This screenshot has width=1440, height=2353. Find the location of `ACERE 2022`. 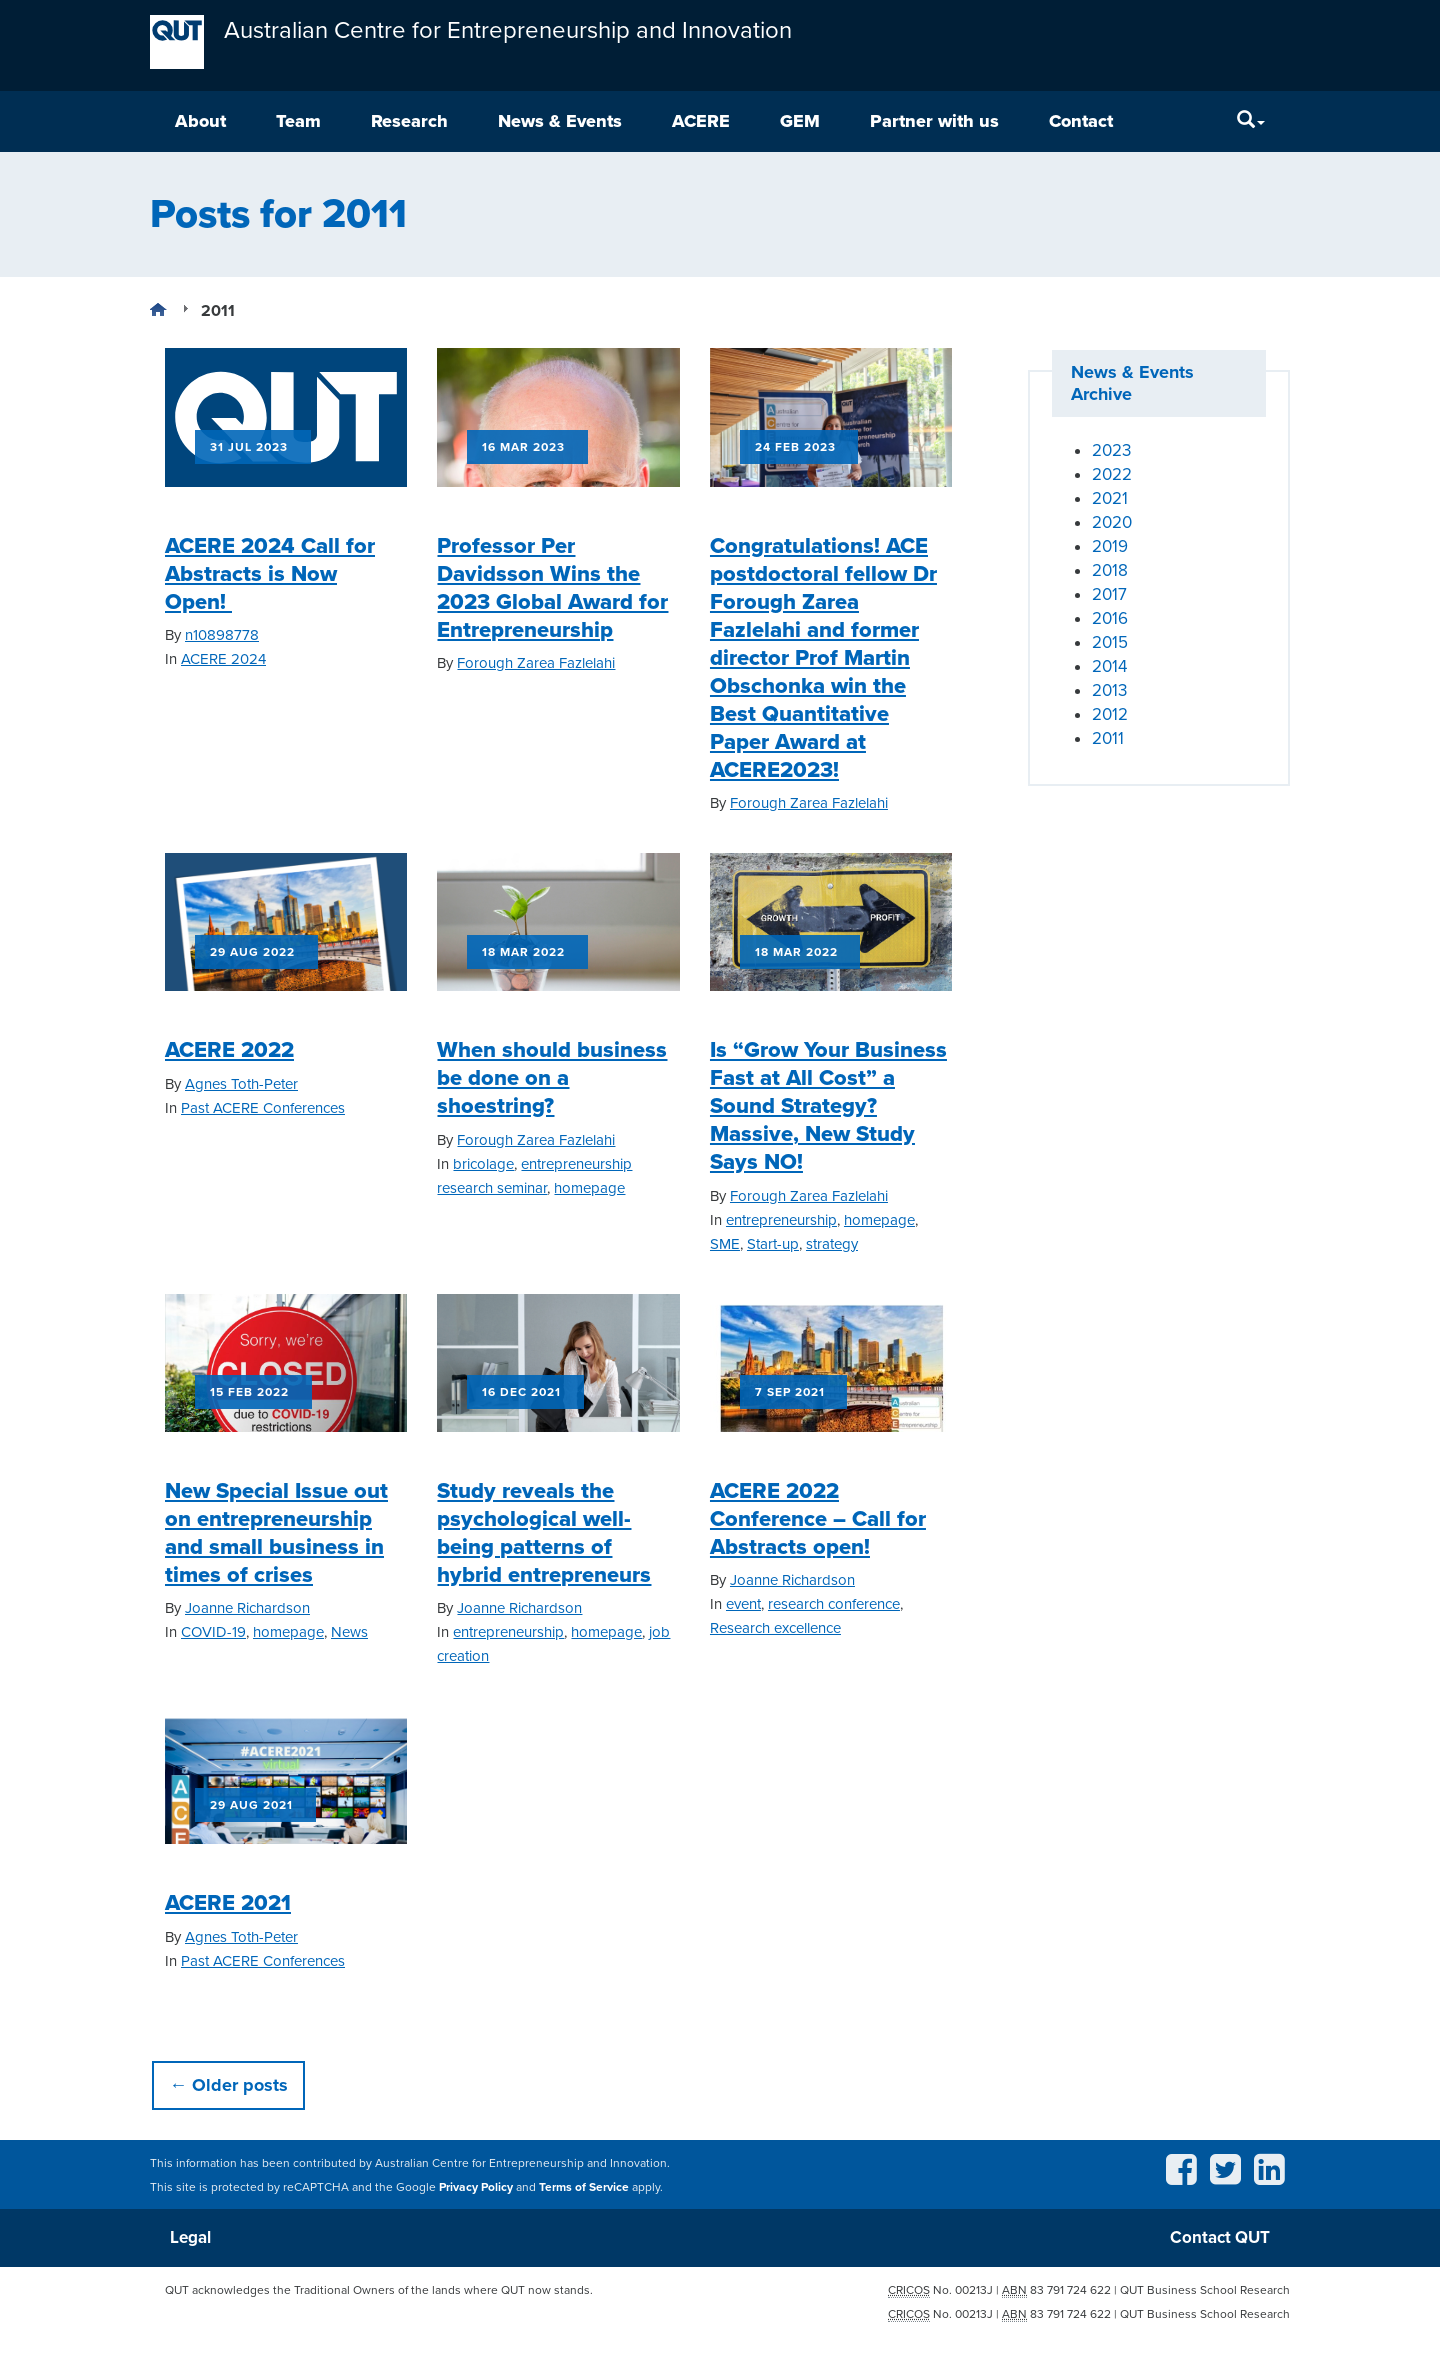

ACERE 2022 is located at coordinates (229, 1051).